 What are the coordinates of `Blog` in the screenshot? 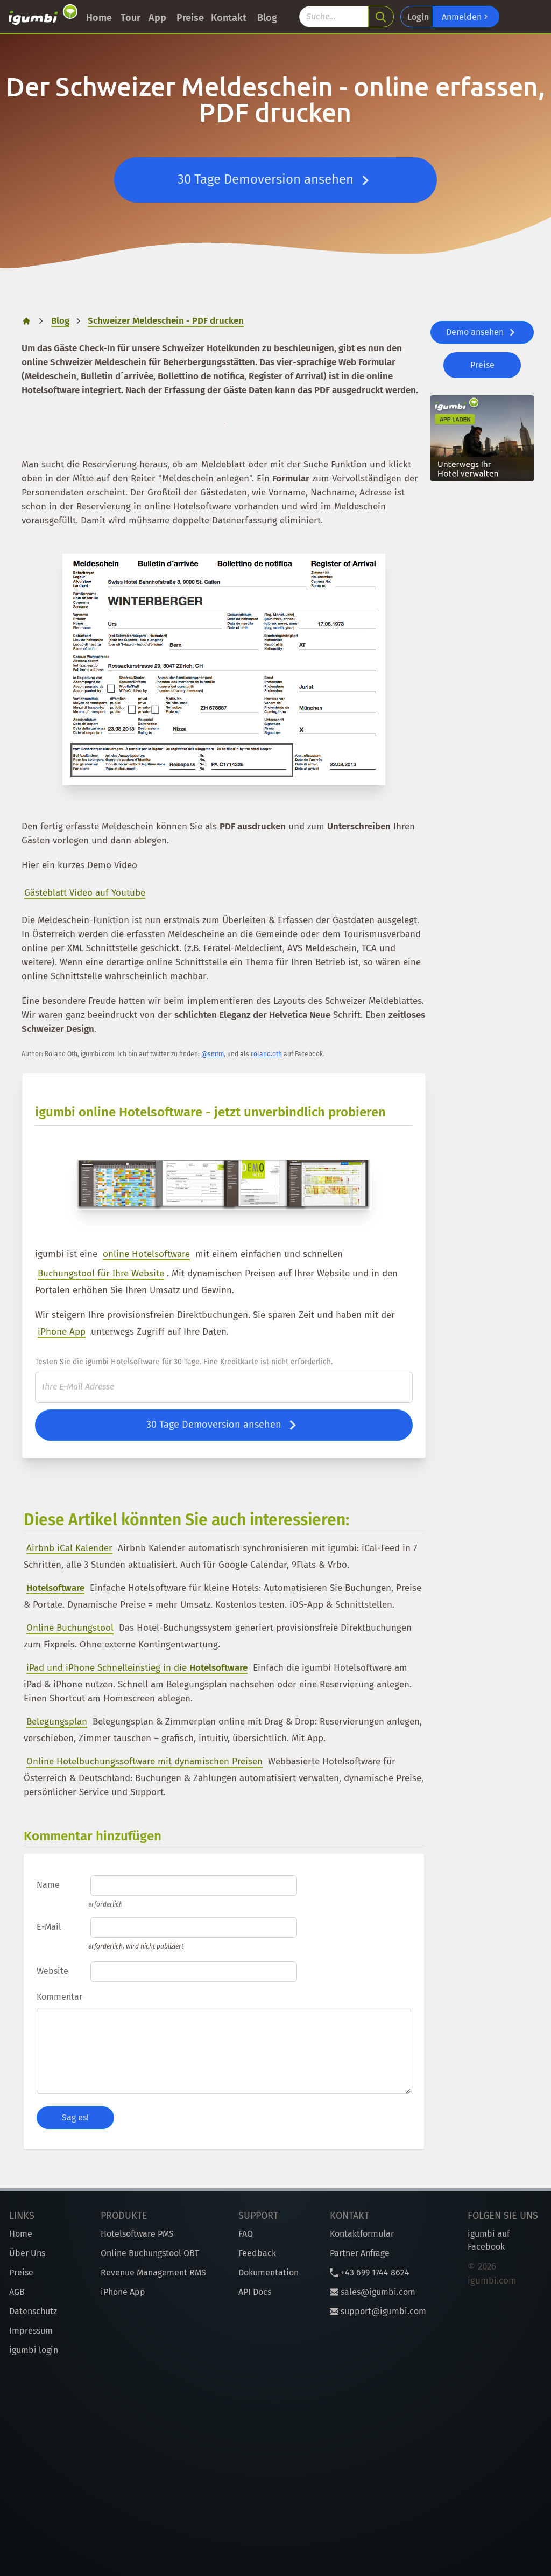 It's located at (267, 18).